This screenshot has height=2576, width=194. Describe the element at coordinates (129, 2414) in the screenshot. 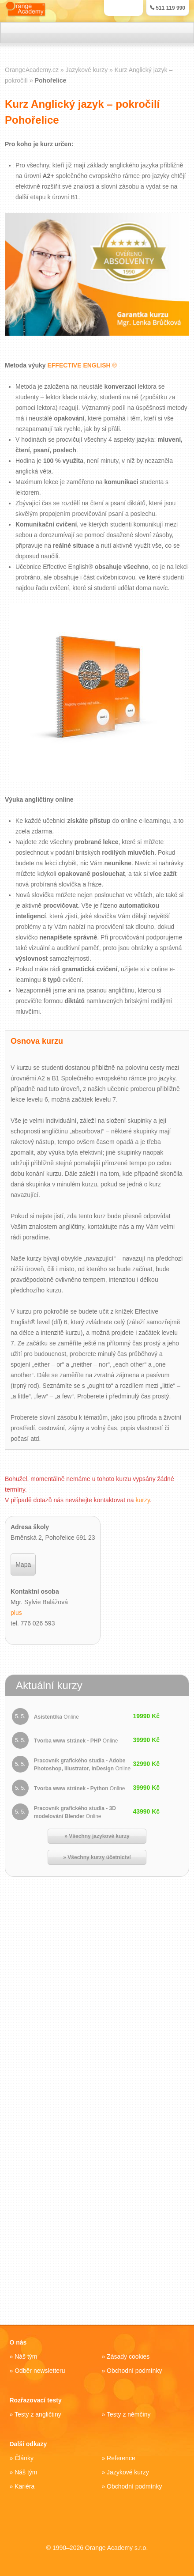

I see `Testy z němčiny` at that location.